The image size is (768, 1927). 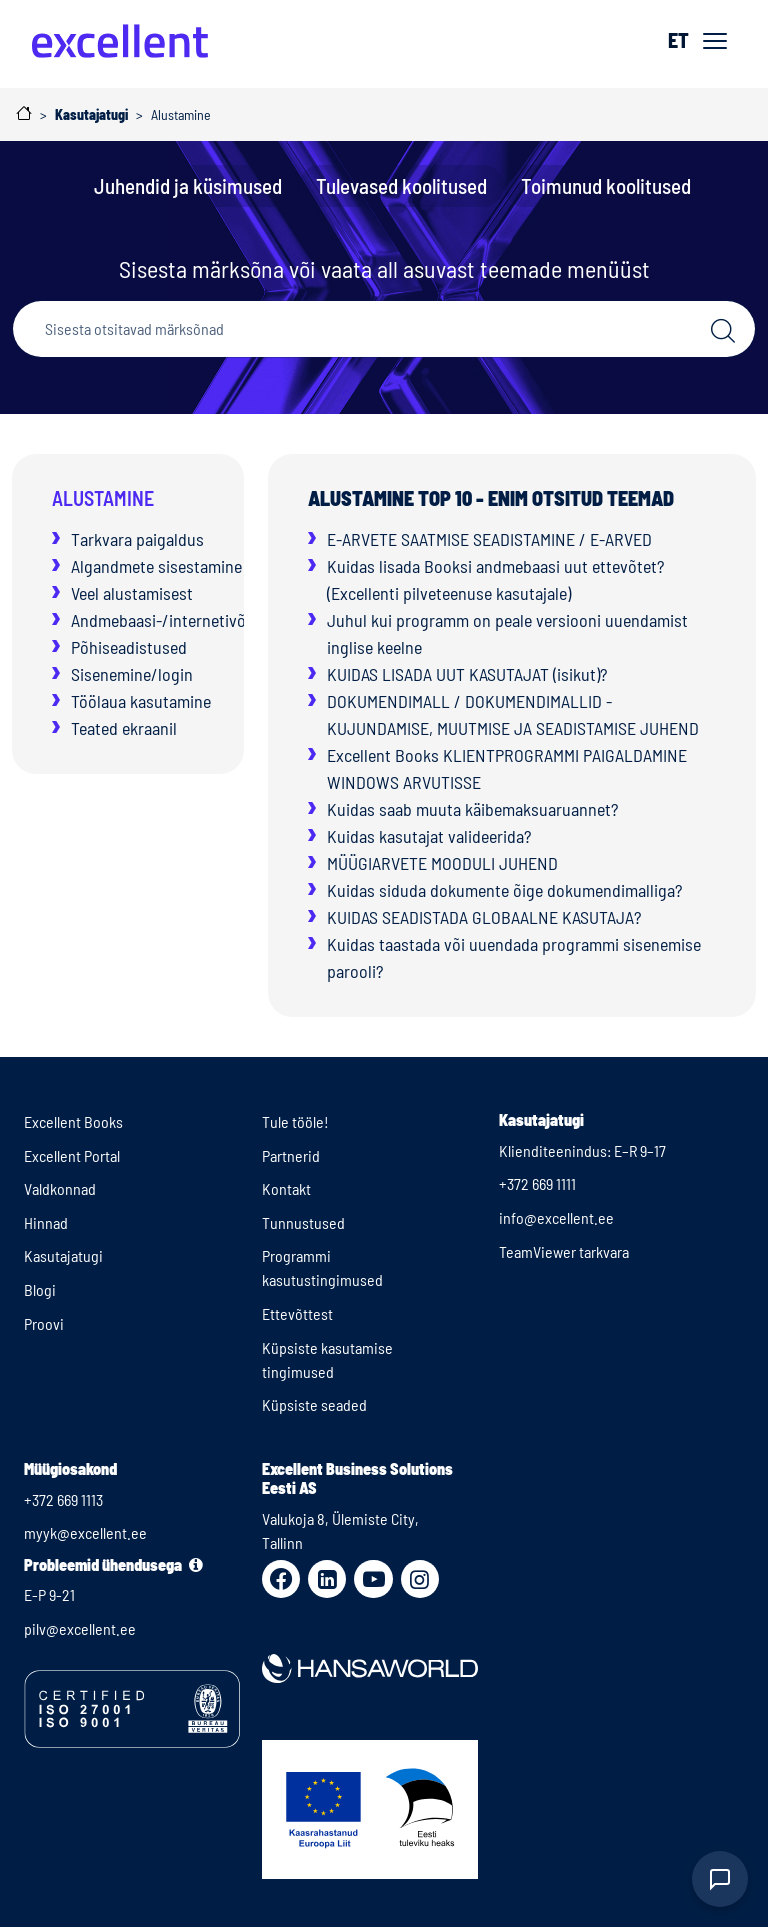 I want to click on E-ARVETE SAATMISE SEADISTAMINE / E-ARVED, so click(x=489, y=539).